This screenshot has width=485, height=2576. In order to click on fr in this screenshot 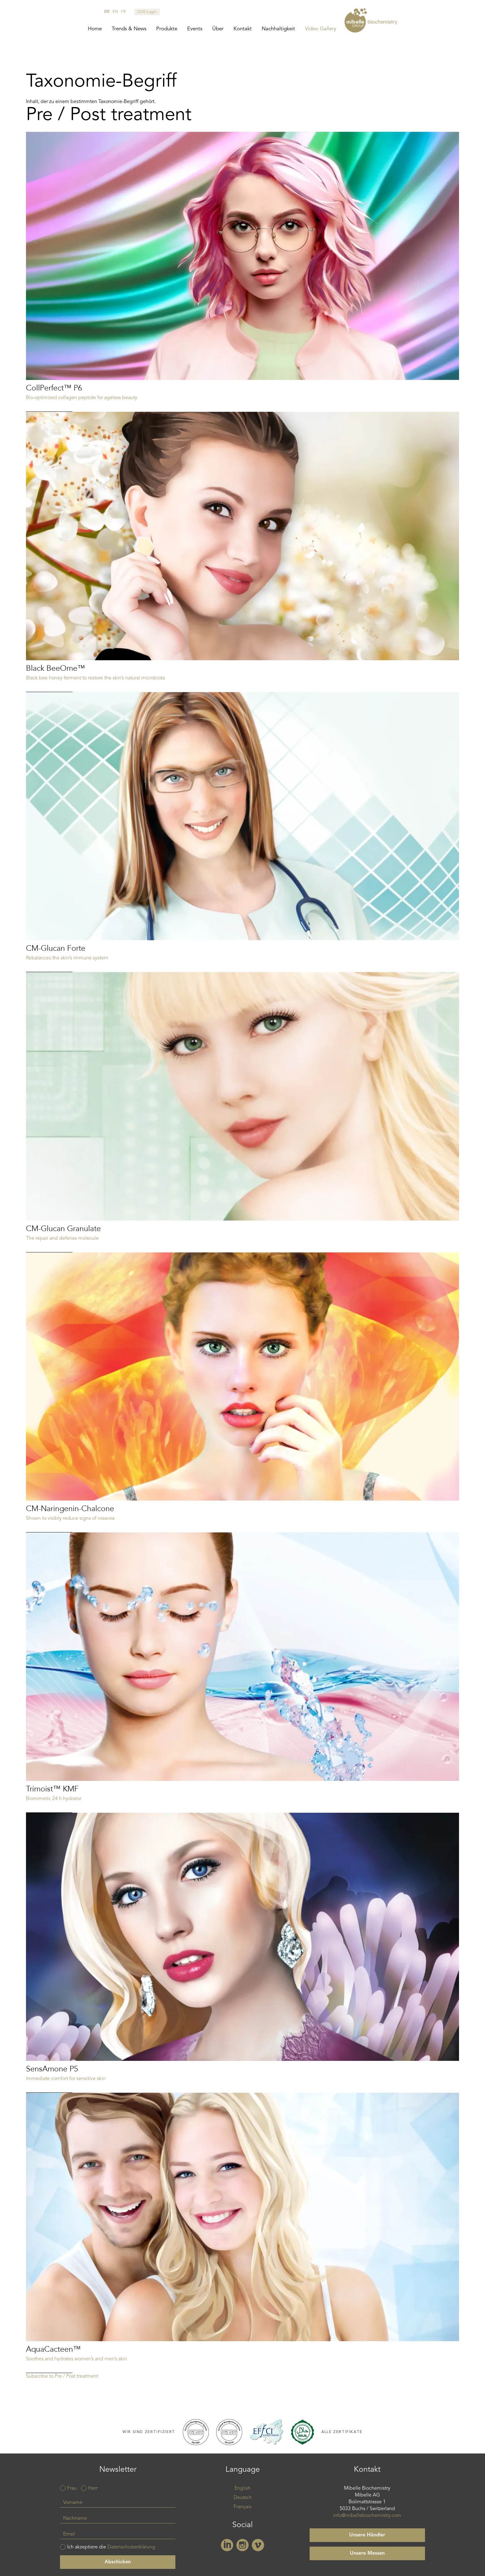, I will do `click(123, 12)`.